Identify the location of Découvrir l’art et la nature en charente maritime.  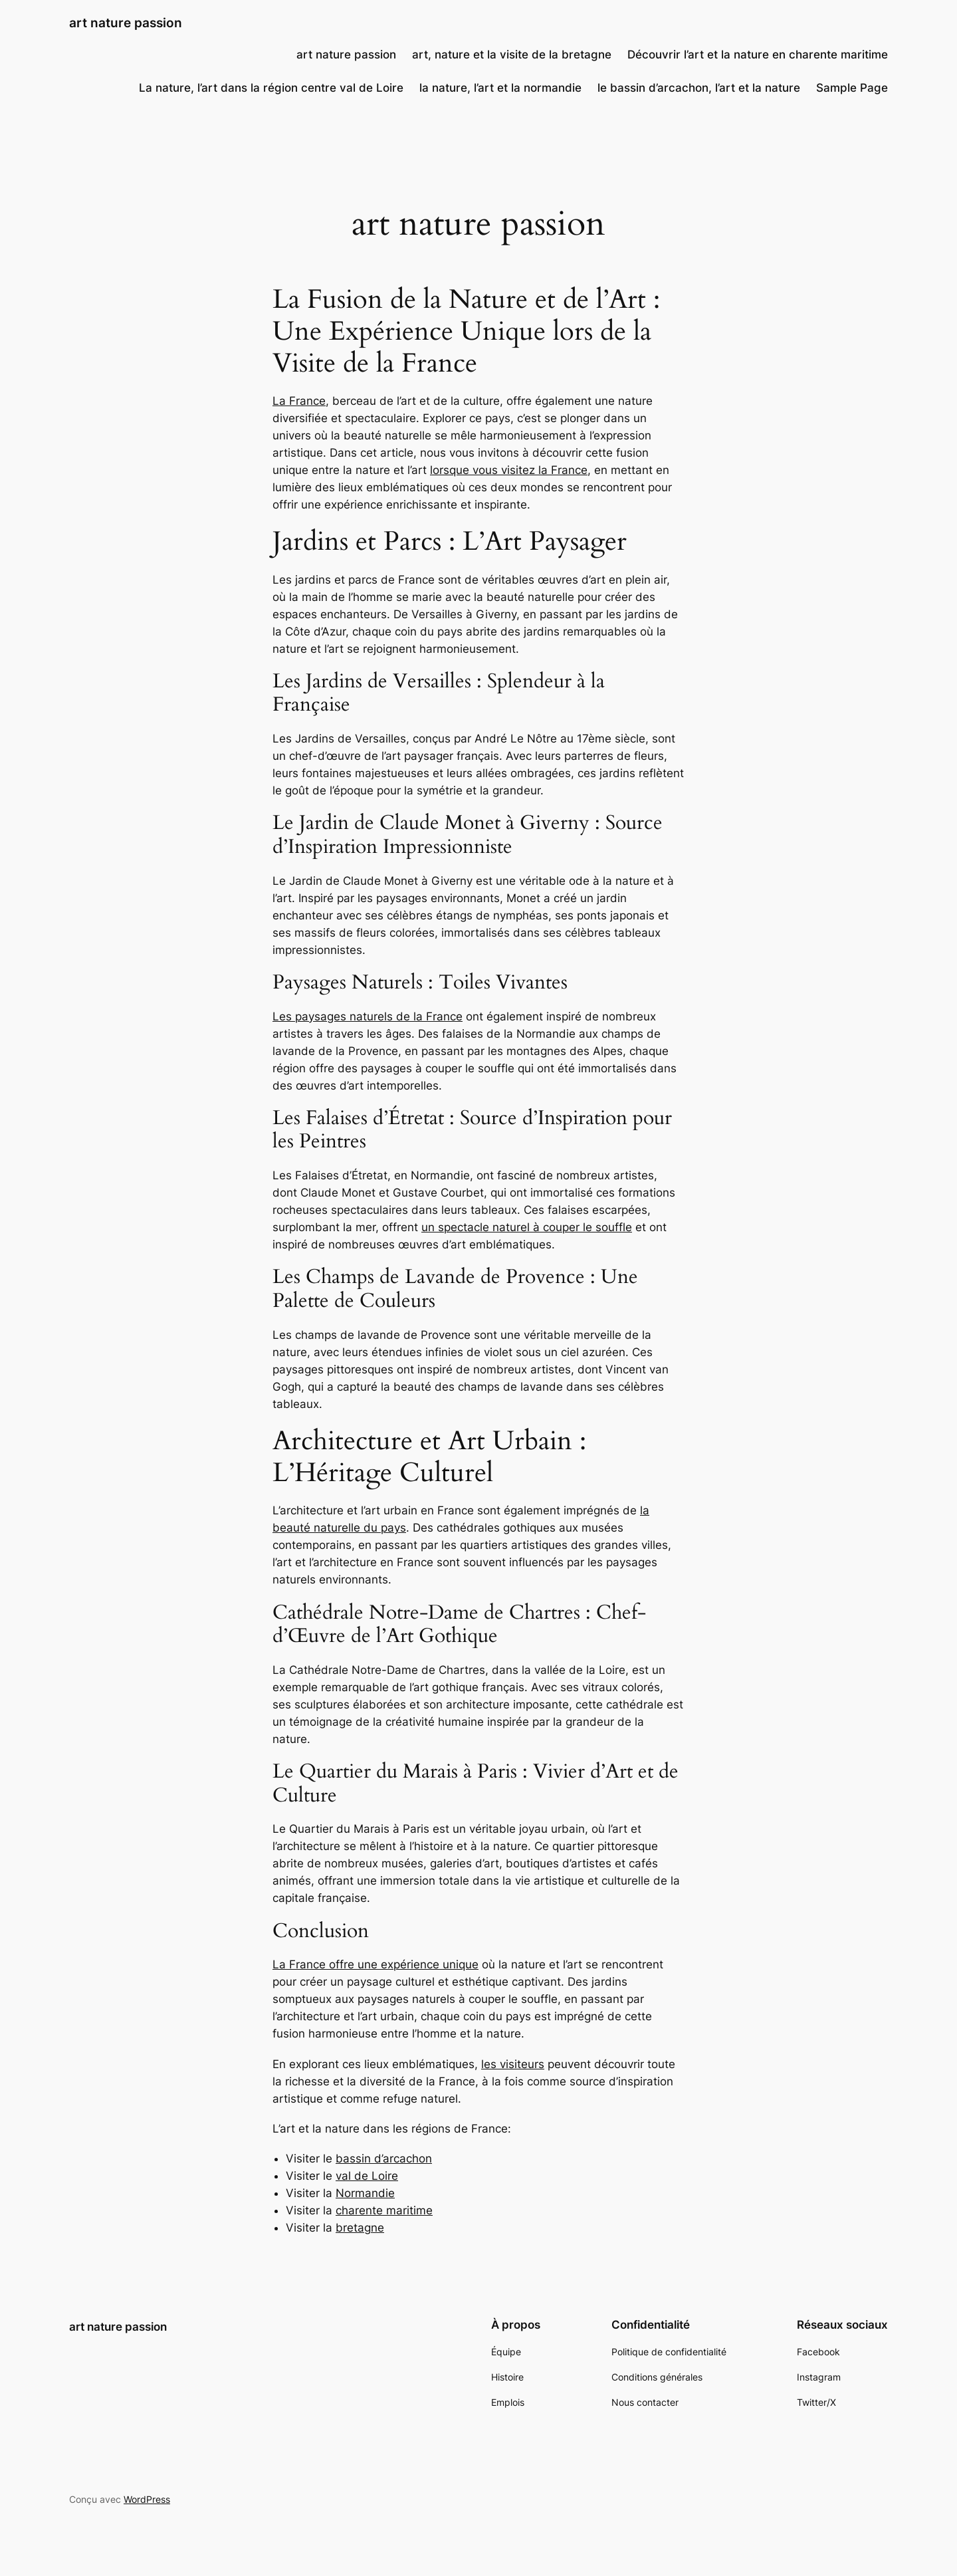
(757, 54).